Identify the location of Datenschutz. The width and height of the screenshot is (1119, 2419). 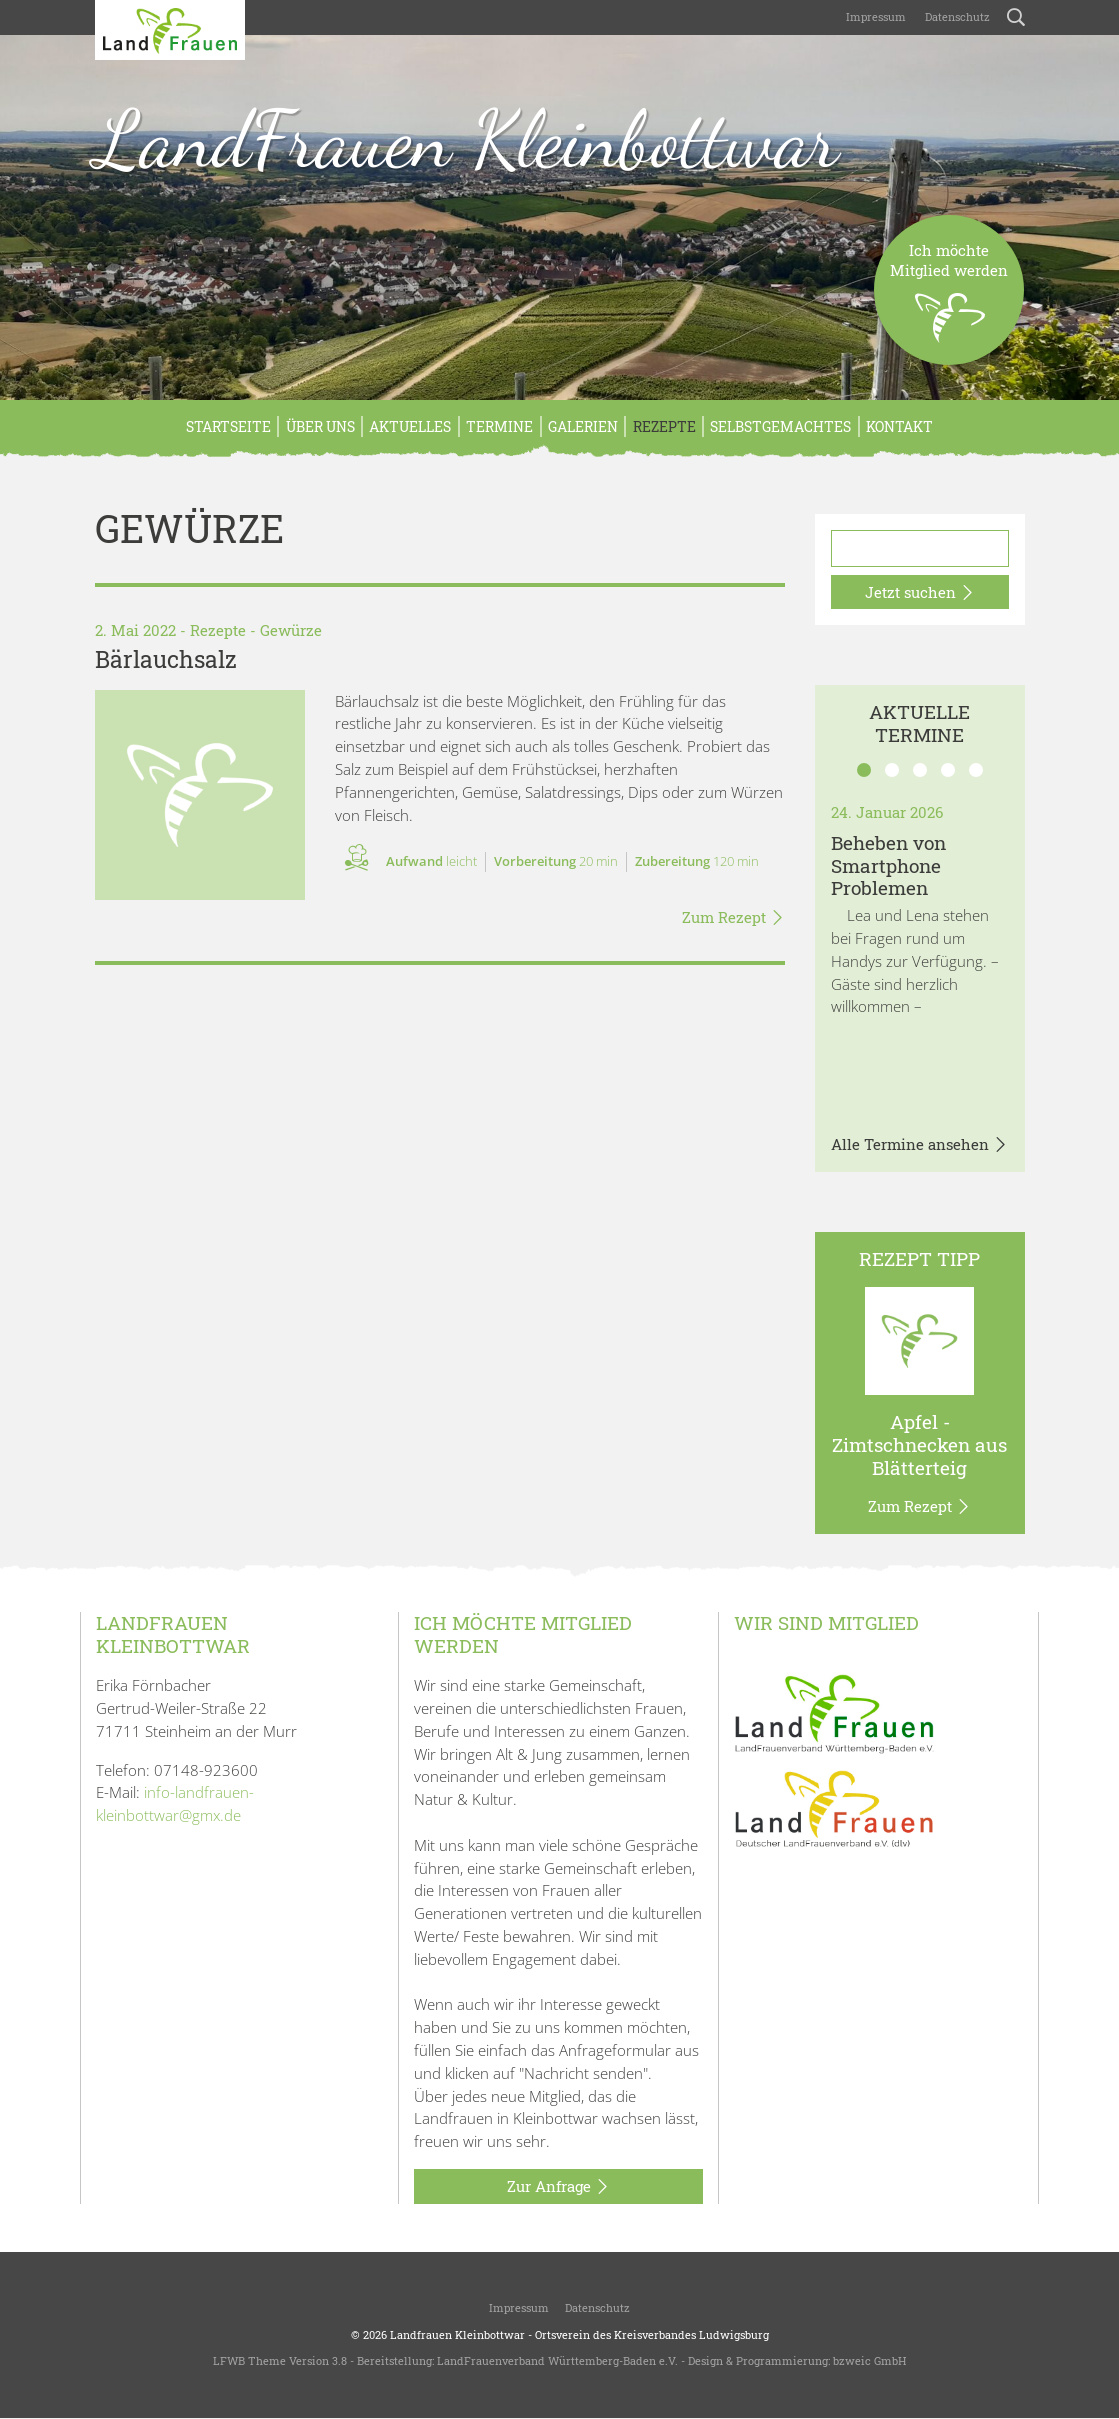
(956, 16).